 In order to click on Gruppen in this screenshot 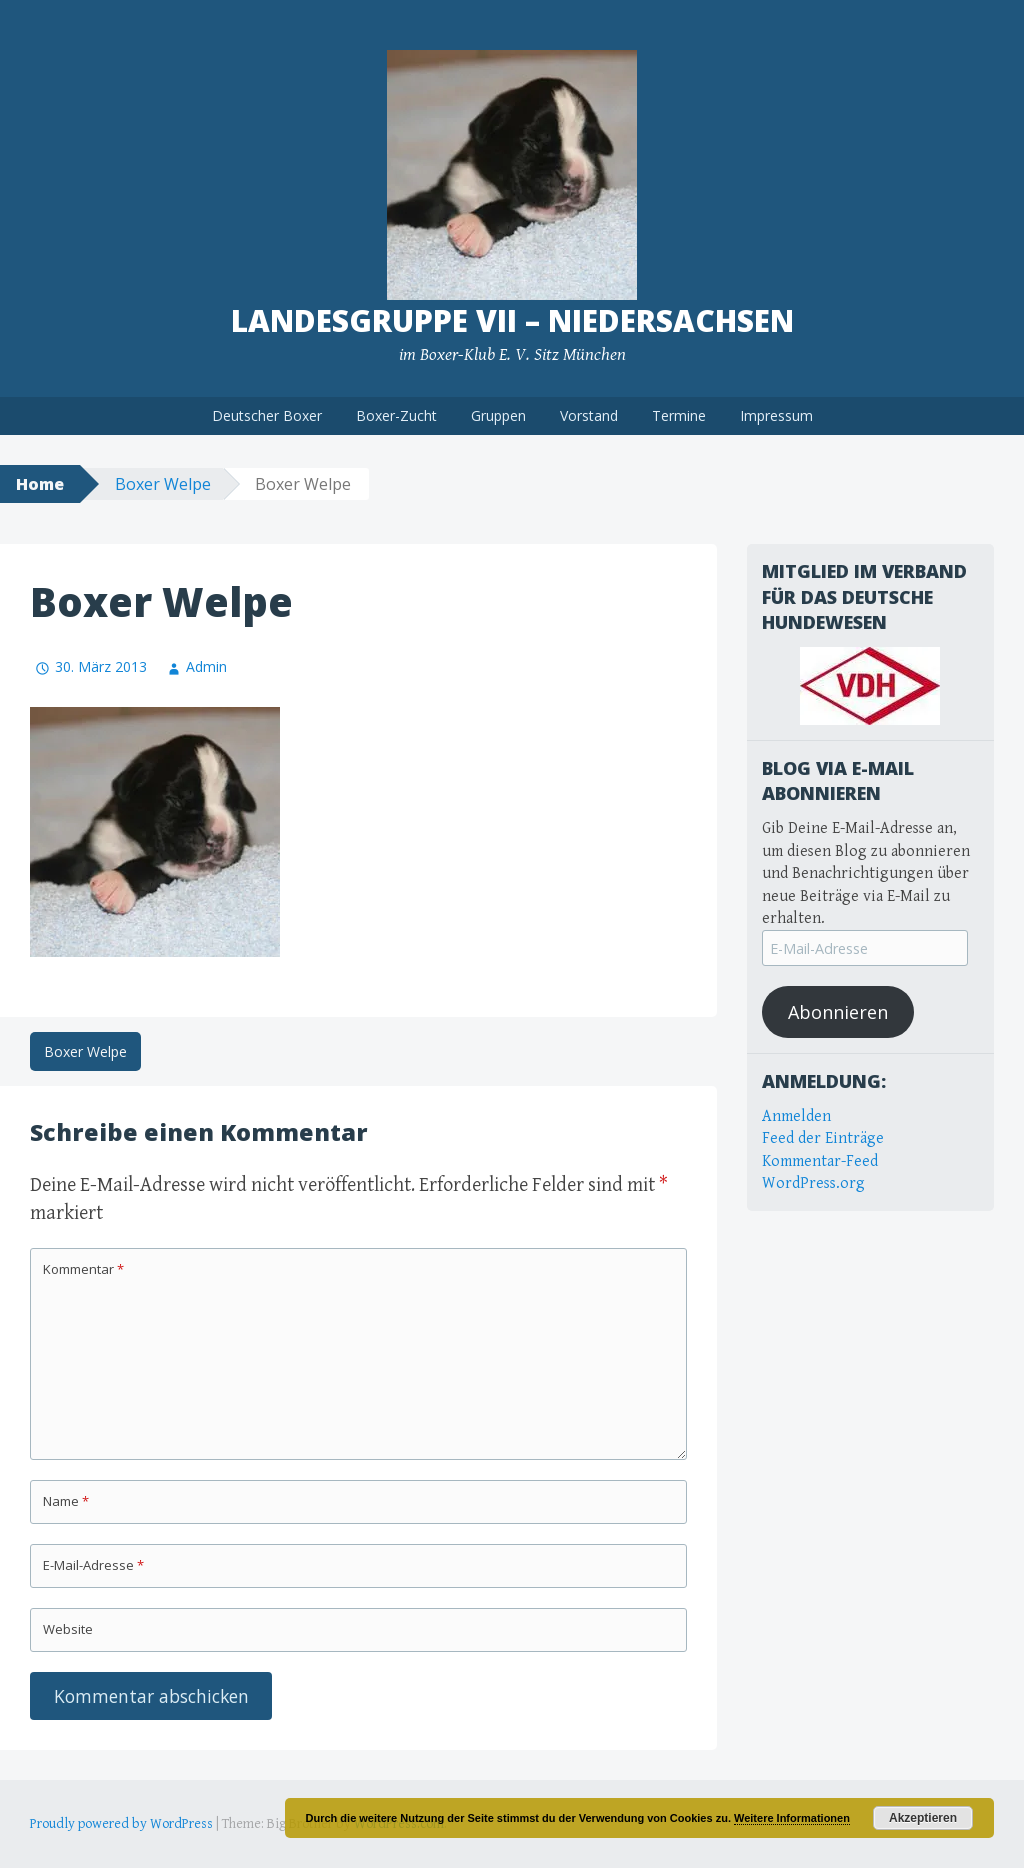, I will do `click(498, 415)`.